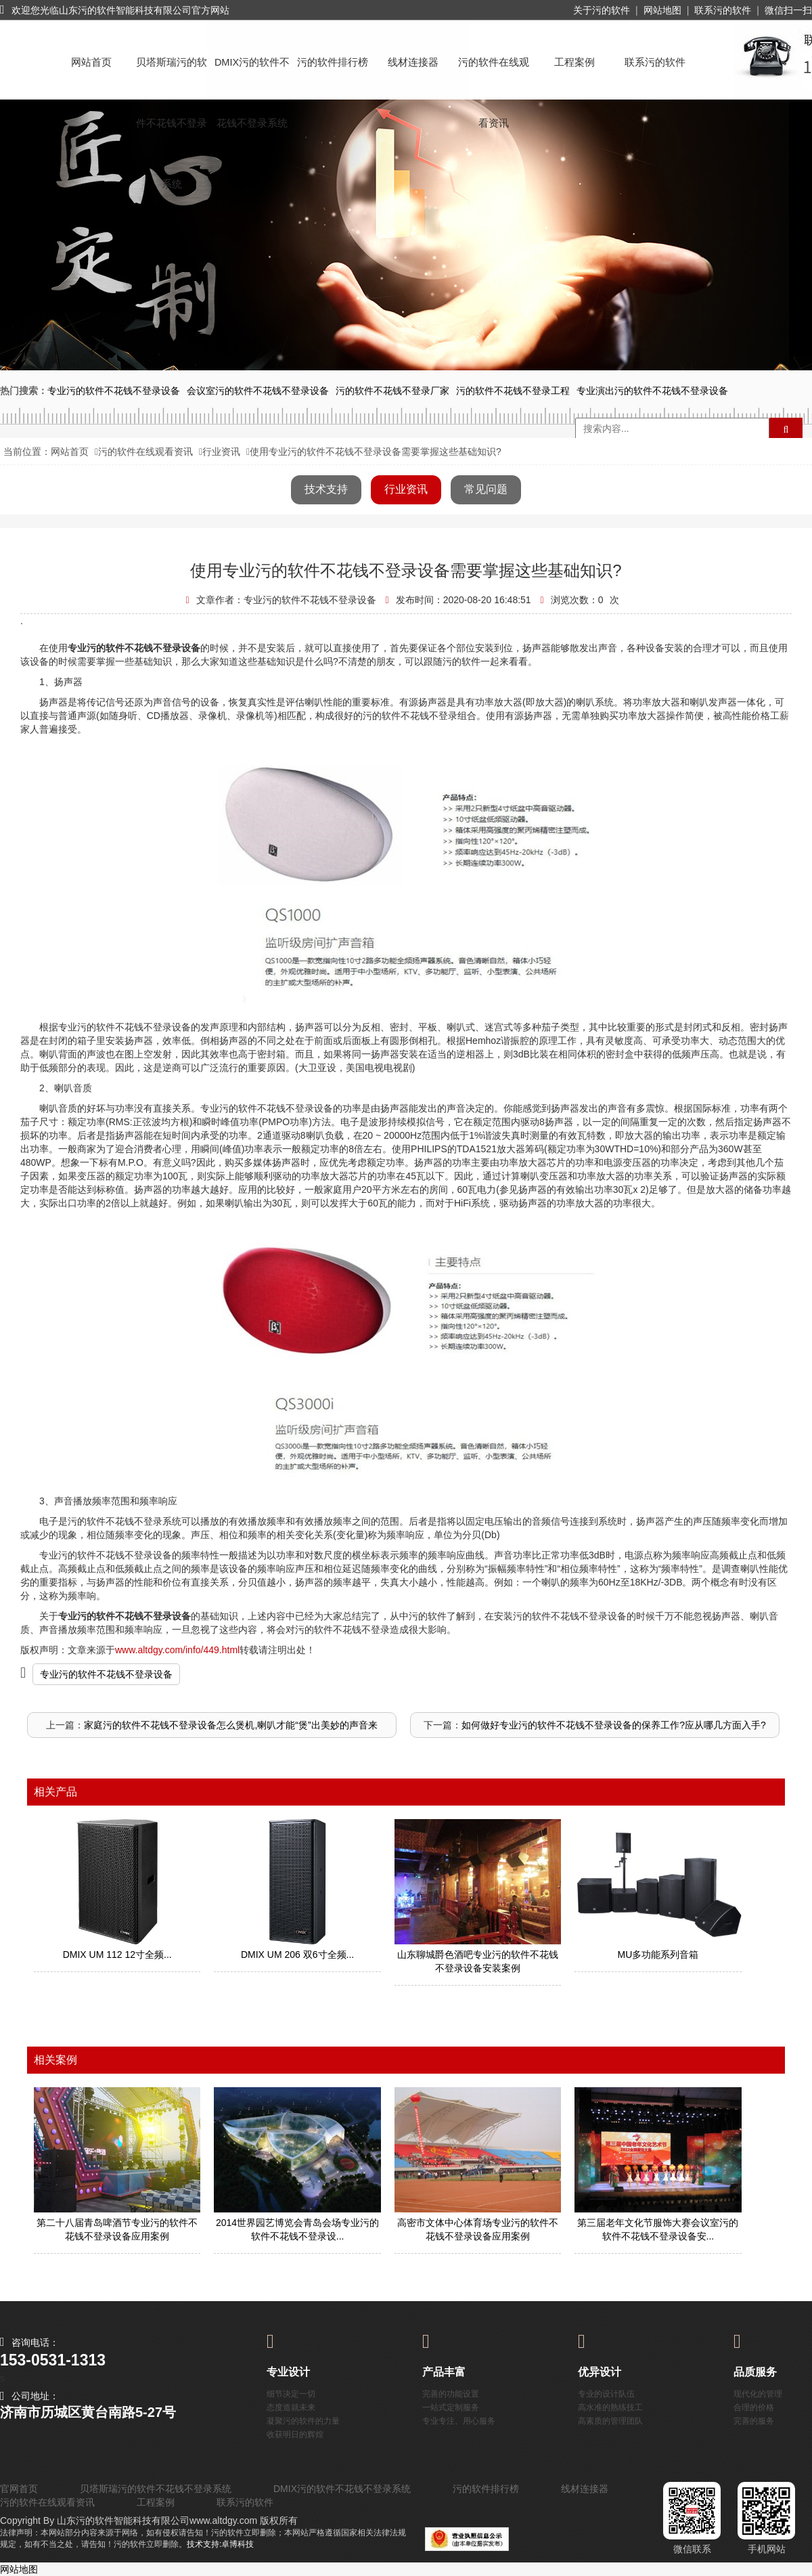 This screenshot has height=2576, width=812. I want to click on 如何做好专业污的软件不花钱不登录设备的保养工作?应从哪几方面入手?, so click(613, 1725).